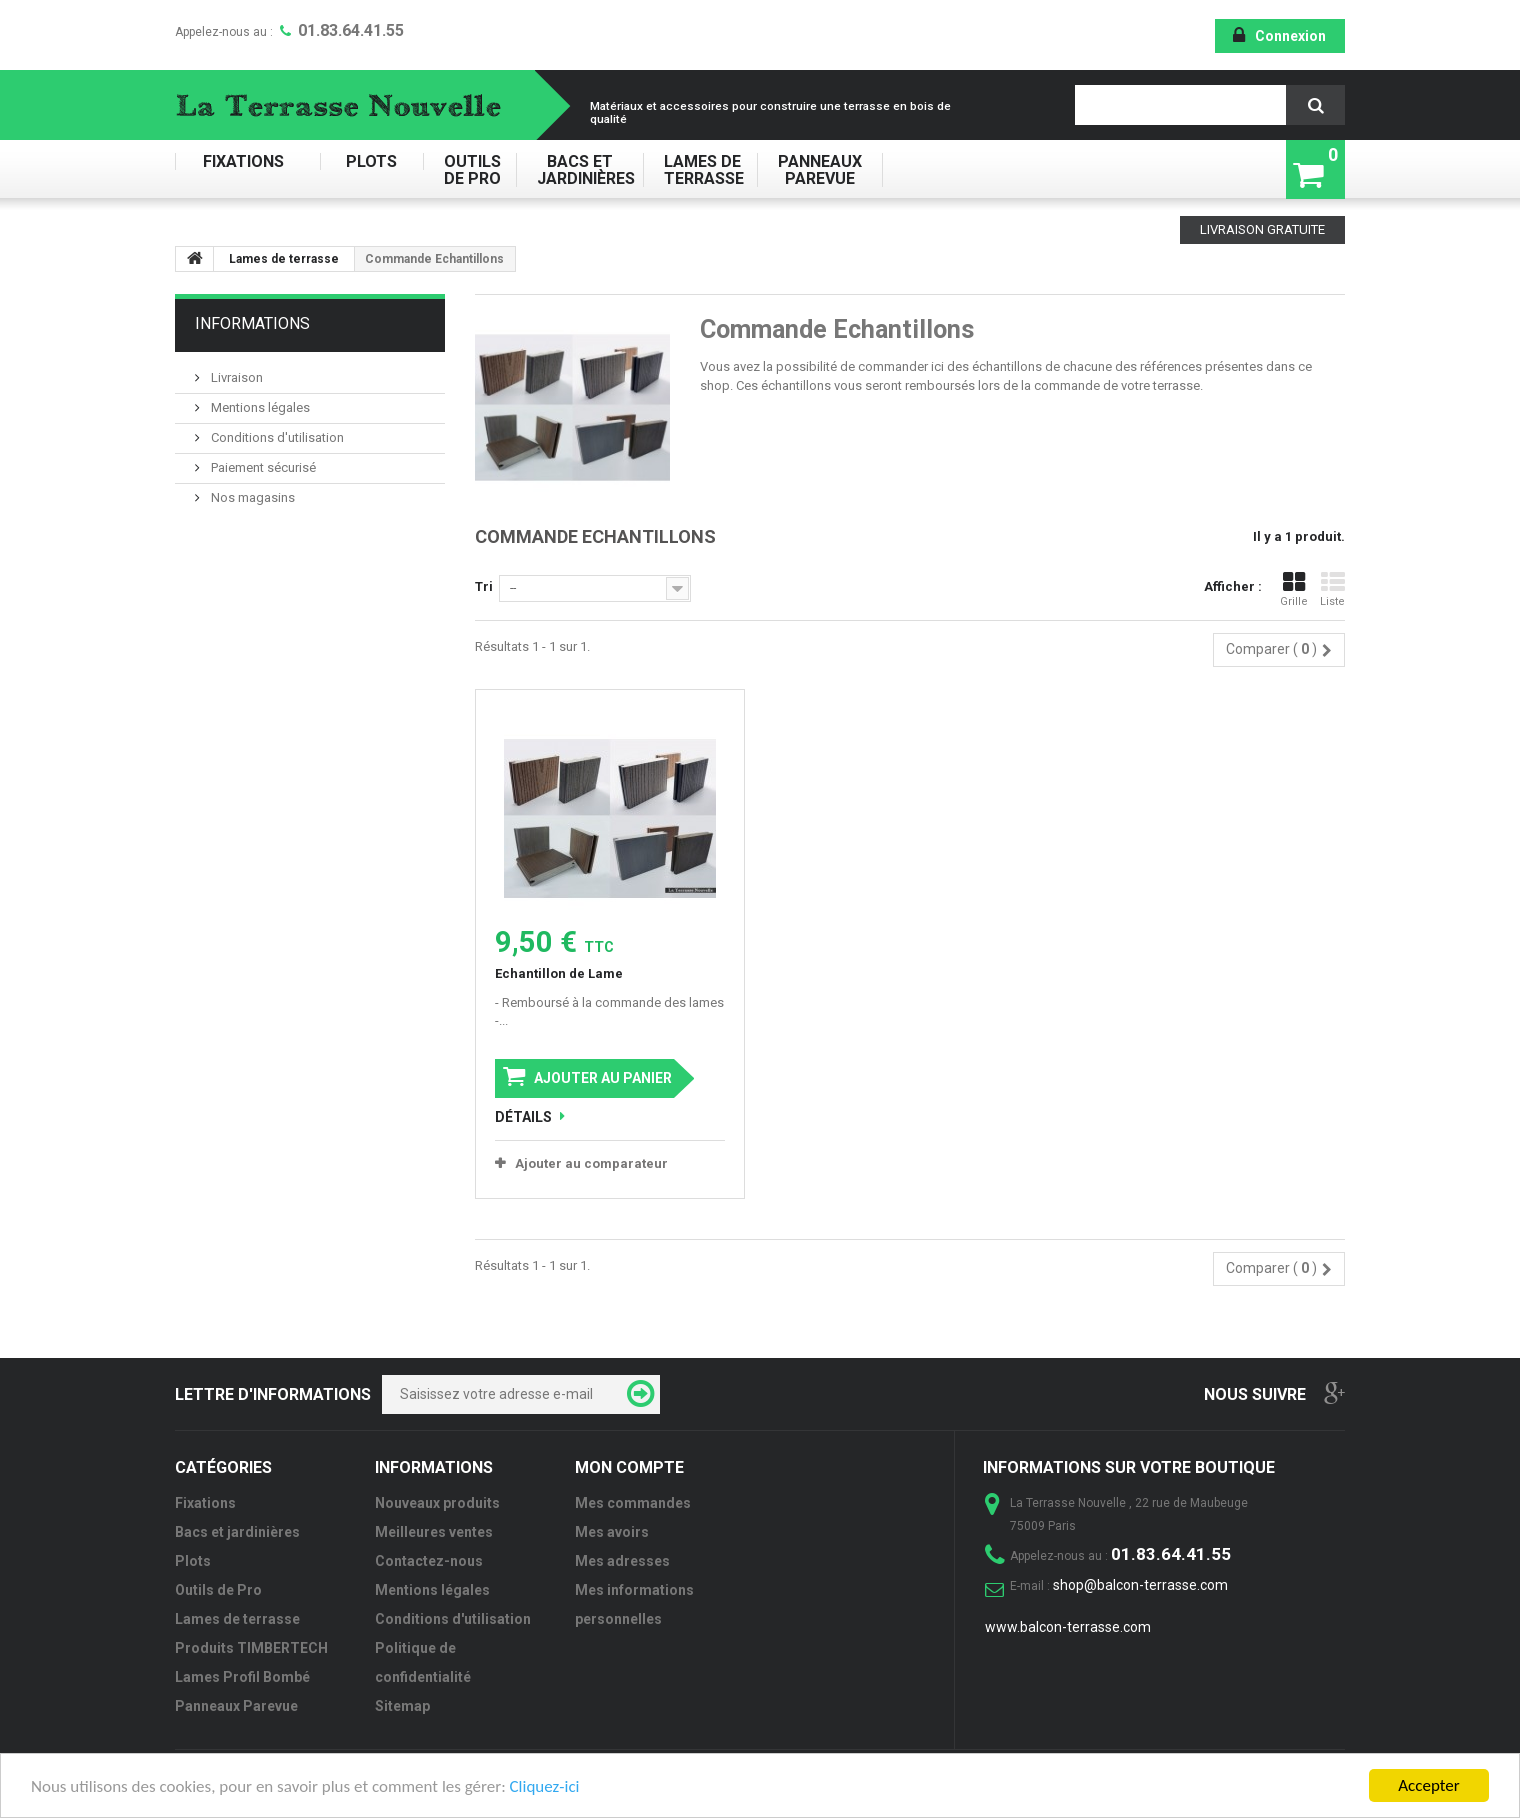 Image resolution: width=1520 pixels, height=1818 pixels. I want to click on Mentions légales, so click(259, 407).